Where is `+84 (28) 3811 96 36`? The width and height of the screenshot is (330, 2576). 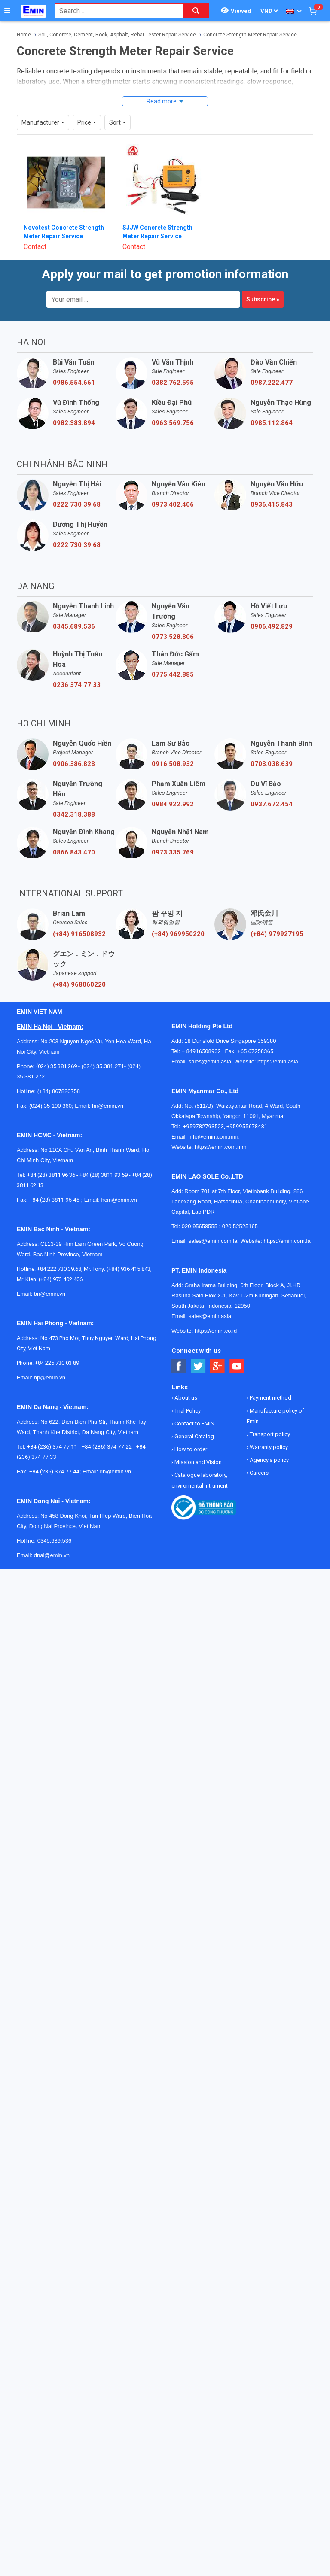 +84 (28) 3811 96 36 is located at coordinates (51, 1159).